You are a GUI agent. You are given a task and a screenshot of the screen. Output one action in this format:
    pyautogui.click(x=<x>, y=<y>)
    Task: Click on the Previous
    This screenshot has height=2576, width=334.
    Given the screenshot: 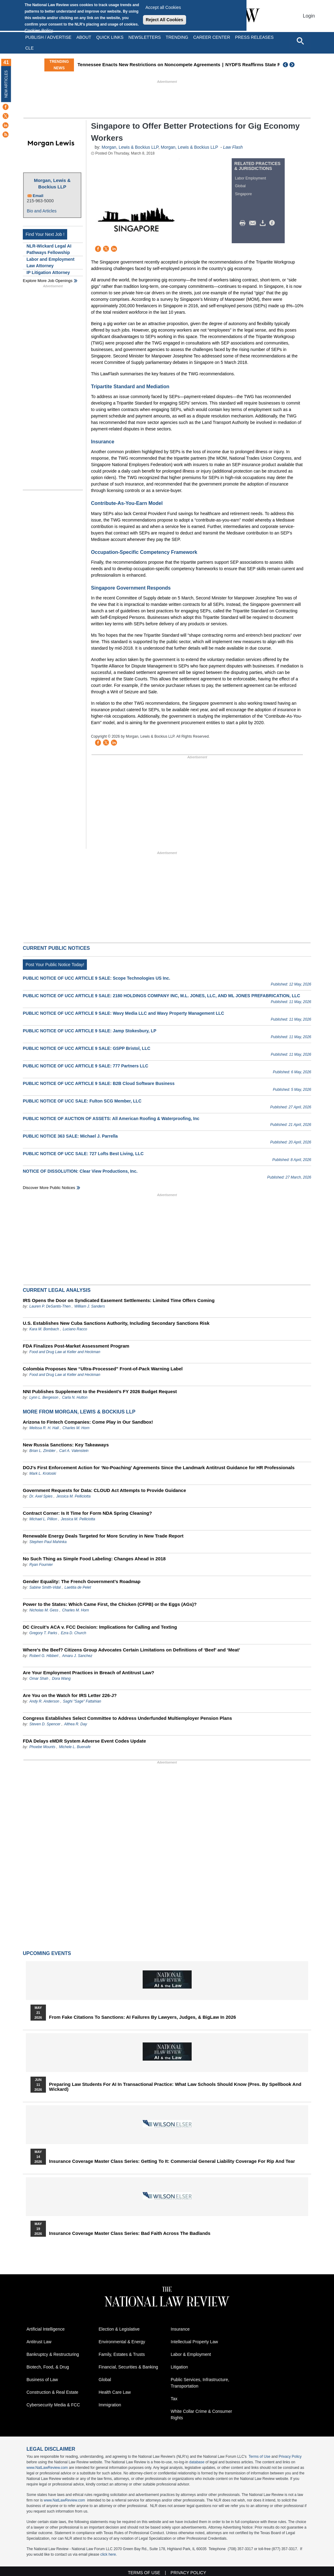 What is the action you would take?
    pyautogui.click(x=285, y=65)
    